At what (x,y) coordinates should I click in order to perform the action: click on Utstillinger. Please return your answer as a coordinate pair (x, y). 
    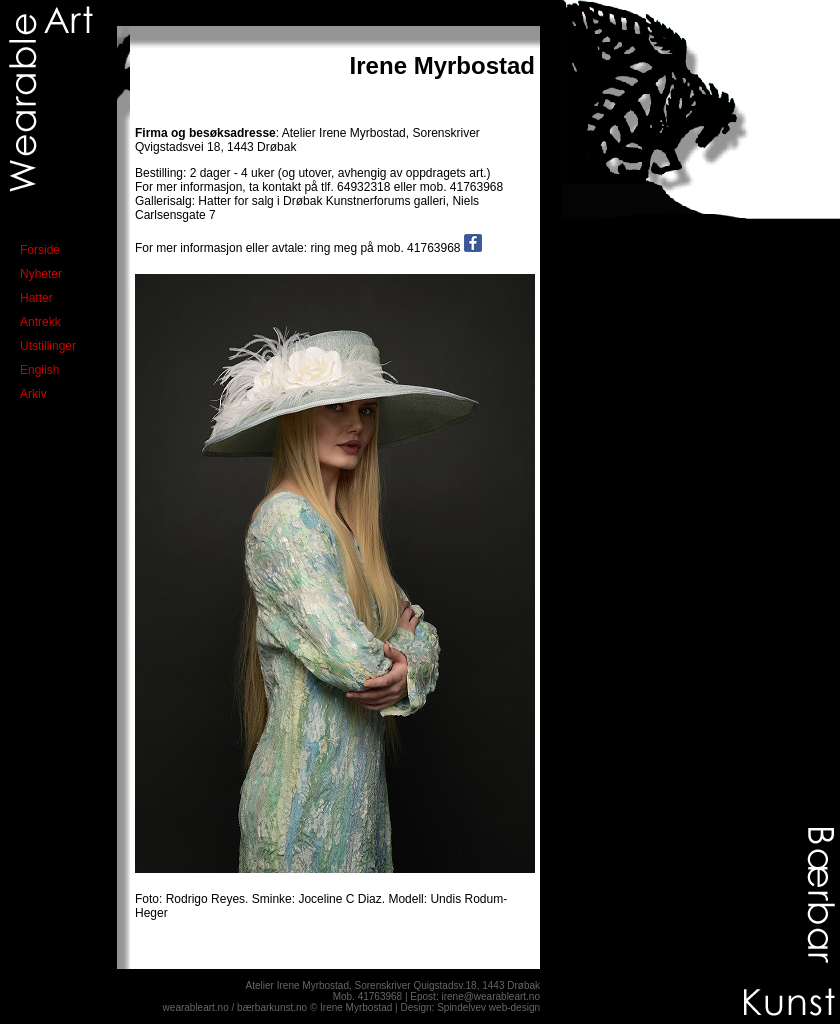
    Looking at the image, I should click on (48, 346).